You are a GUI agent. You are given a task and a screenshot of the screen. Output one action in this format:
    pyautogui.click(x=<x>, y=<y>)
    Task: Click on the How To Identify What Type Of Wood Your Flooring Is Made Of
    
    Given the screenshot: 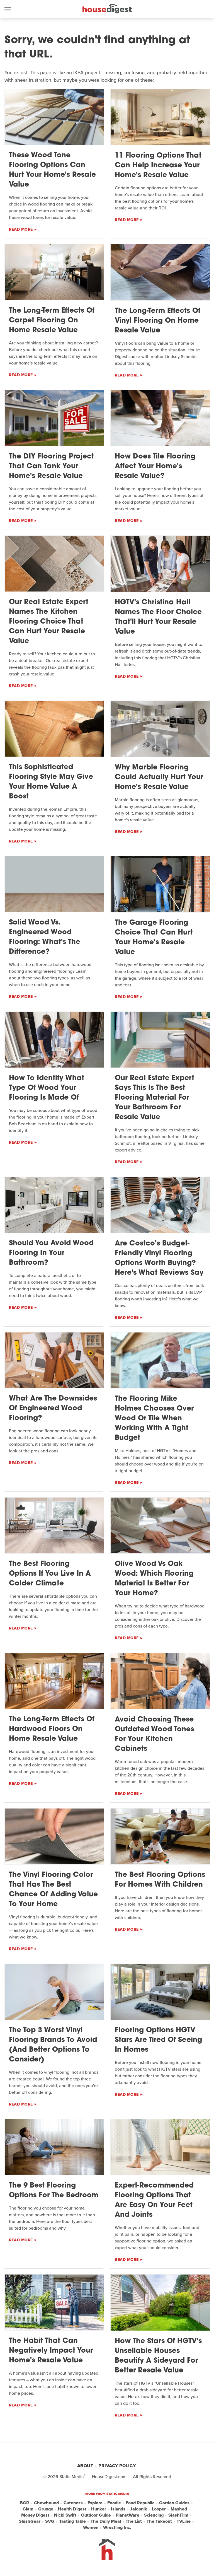 What is the action you would take?
    pyautogui.click(x=46, y=1088)
    